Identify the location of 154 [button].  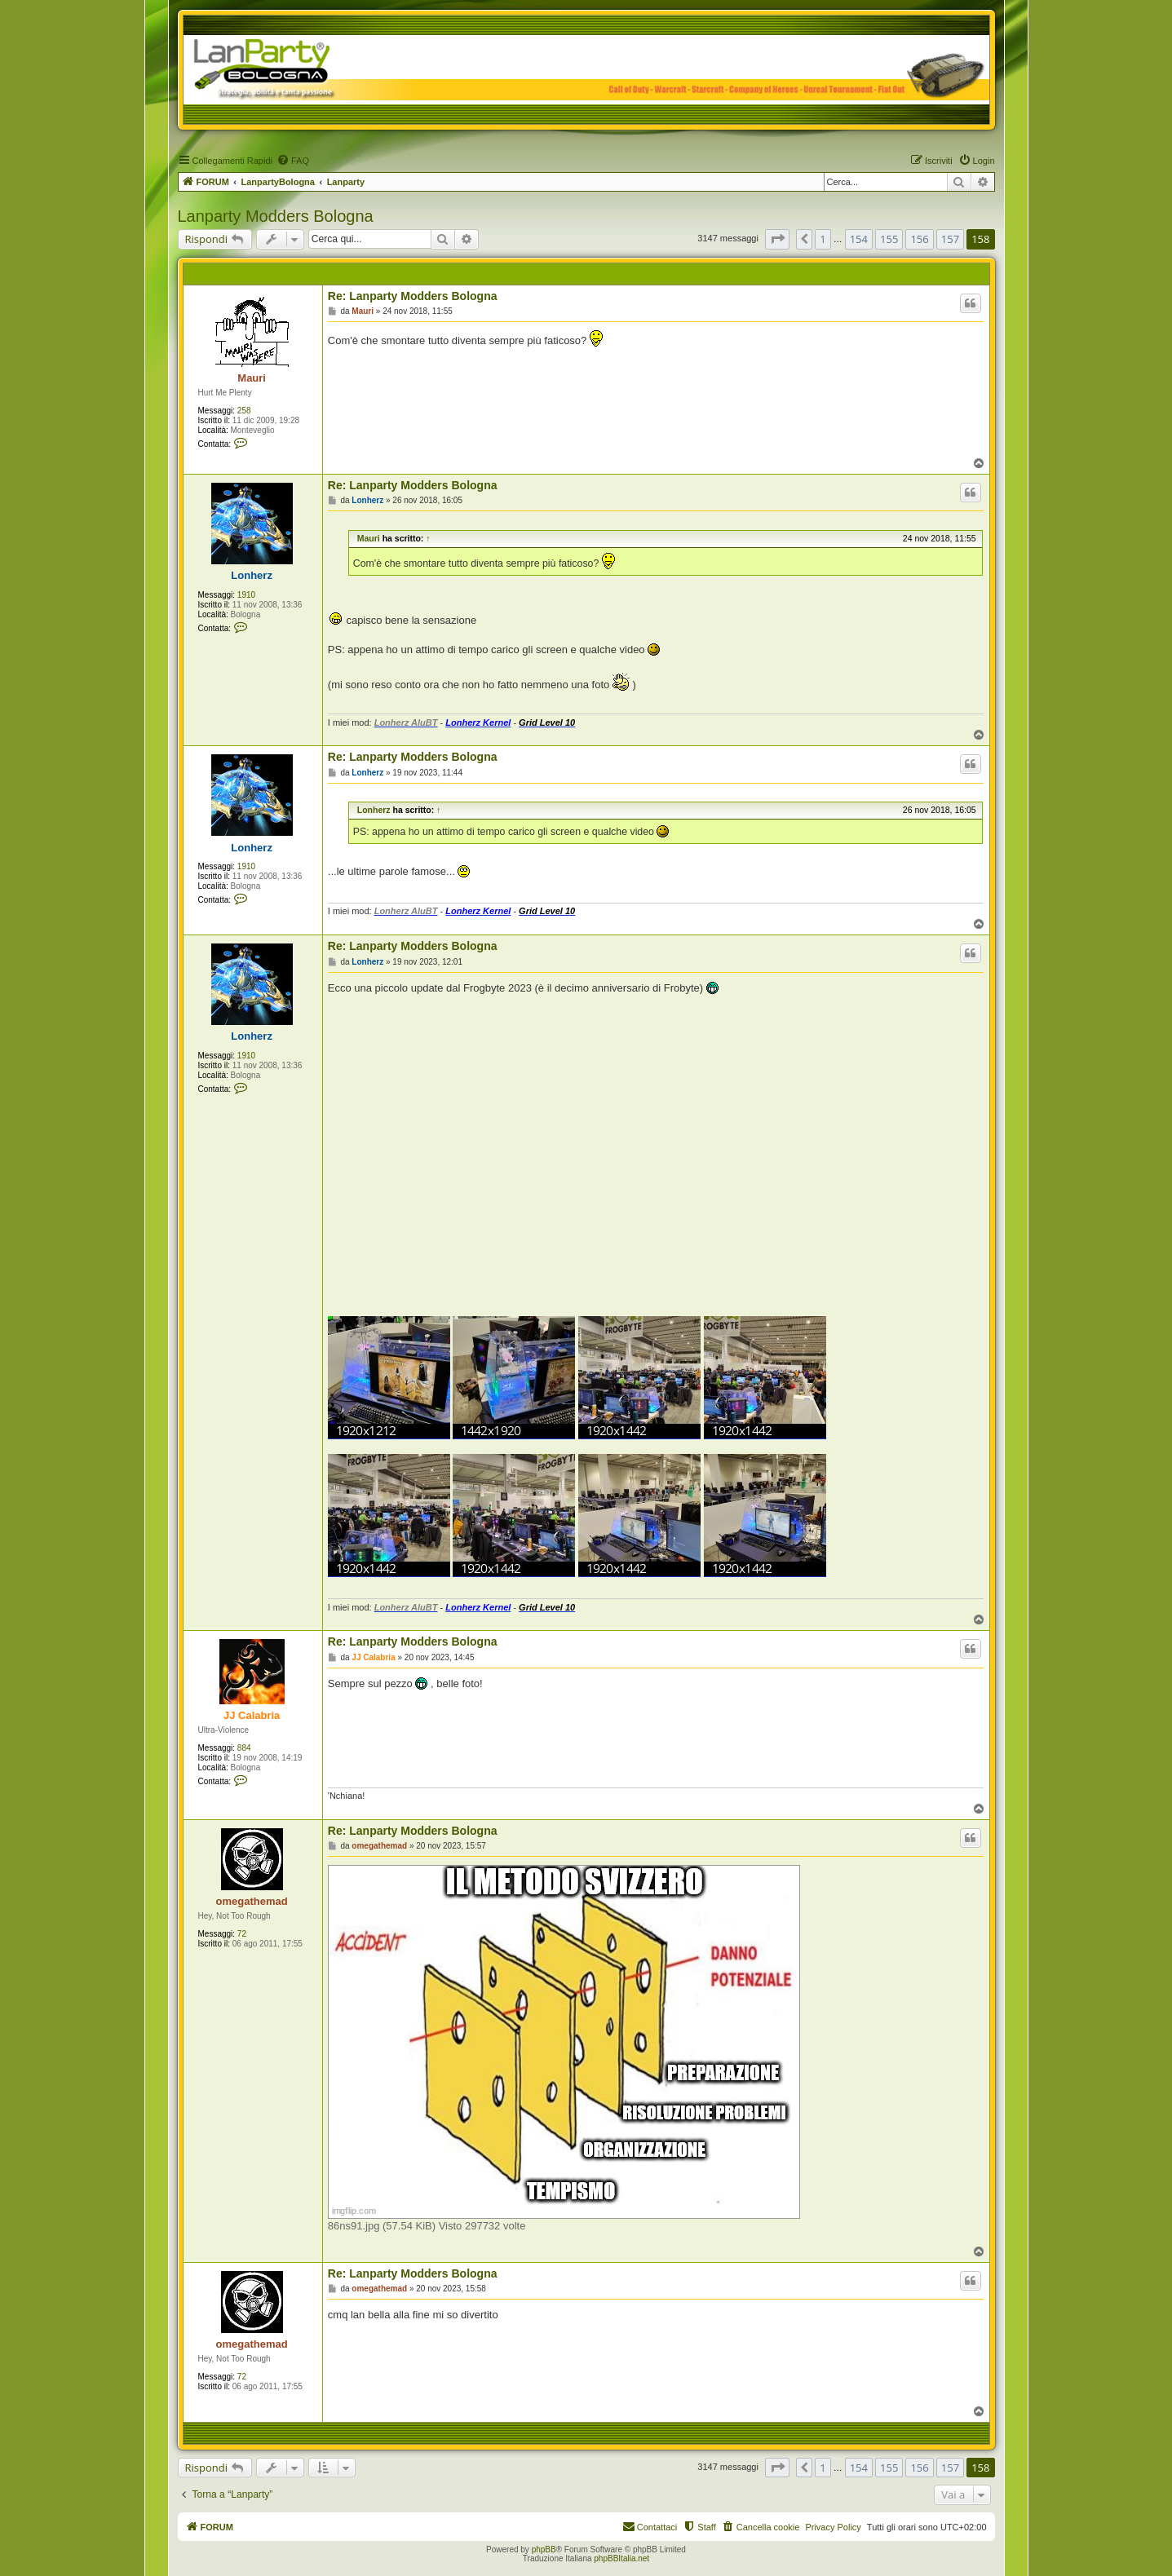
(859, 239).